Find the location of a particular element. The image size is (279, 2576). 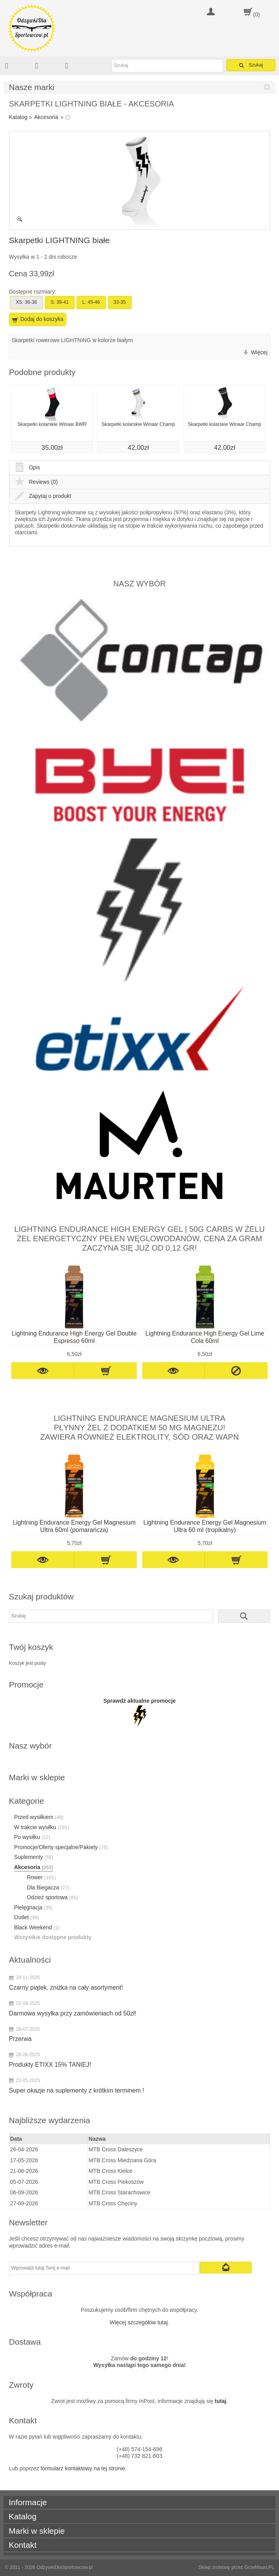

formularz kontaktowy na tej stronie is located at coordinates (83, 2468).